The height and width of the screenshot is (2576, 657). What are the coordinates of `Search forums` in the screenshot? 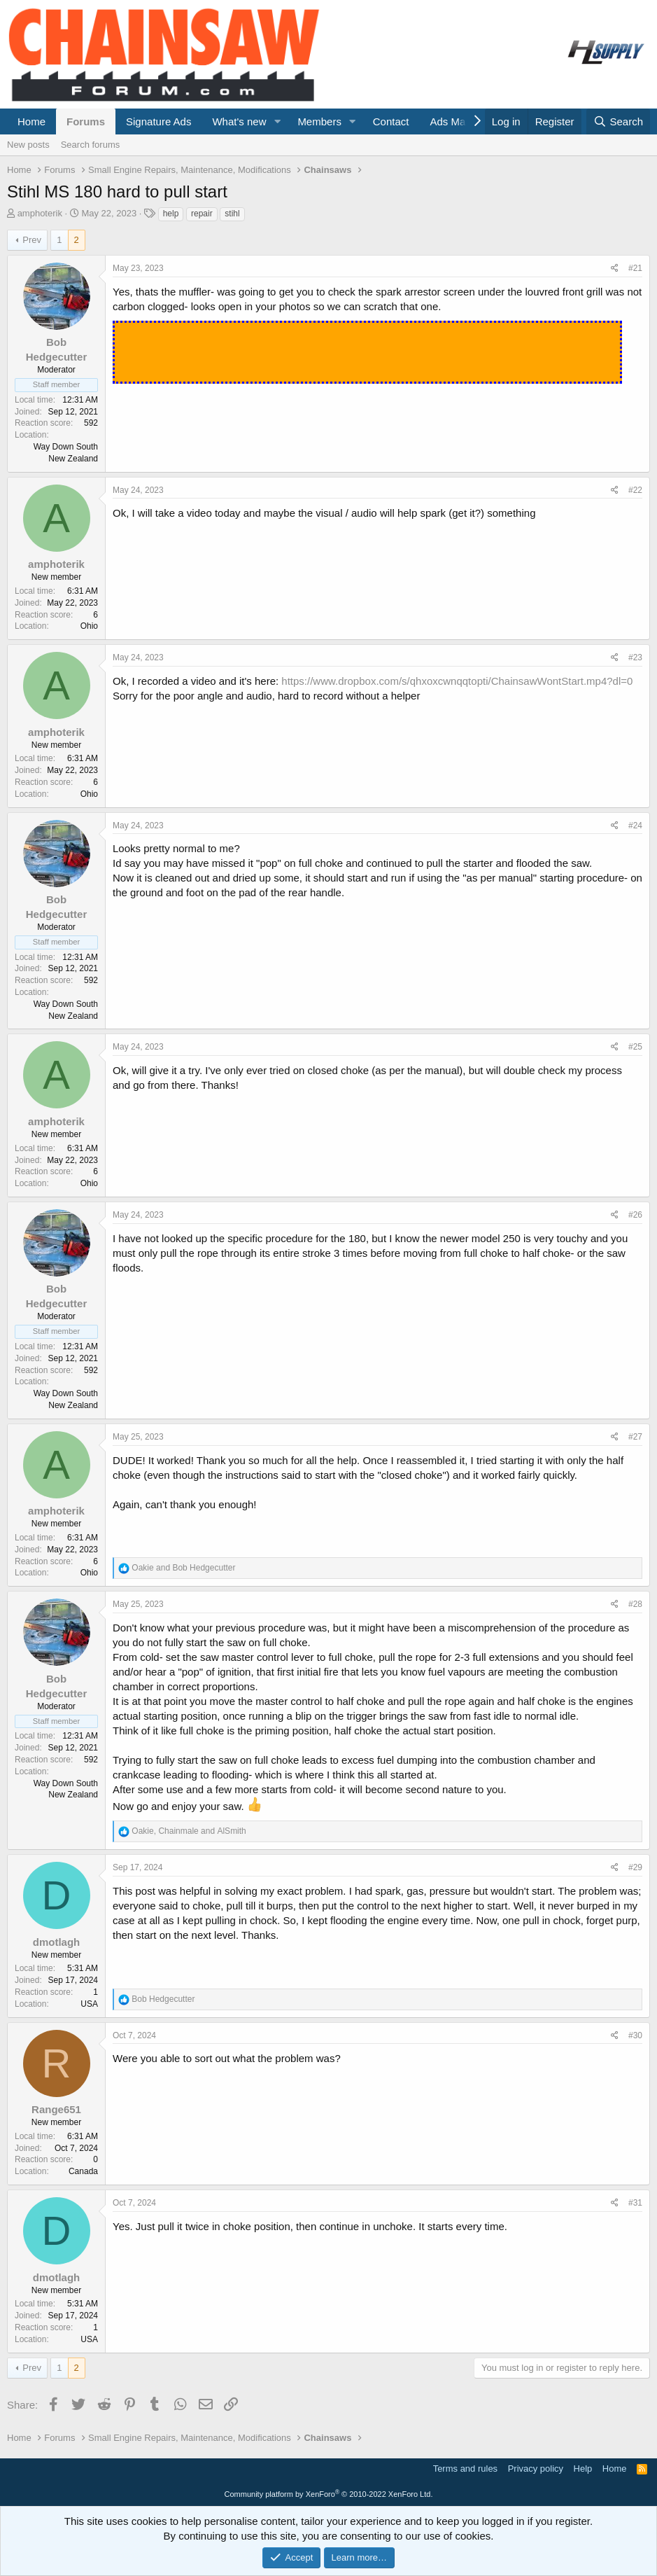 It's located at (90, 144).